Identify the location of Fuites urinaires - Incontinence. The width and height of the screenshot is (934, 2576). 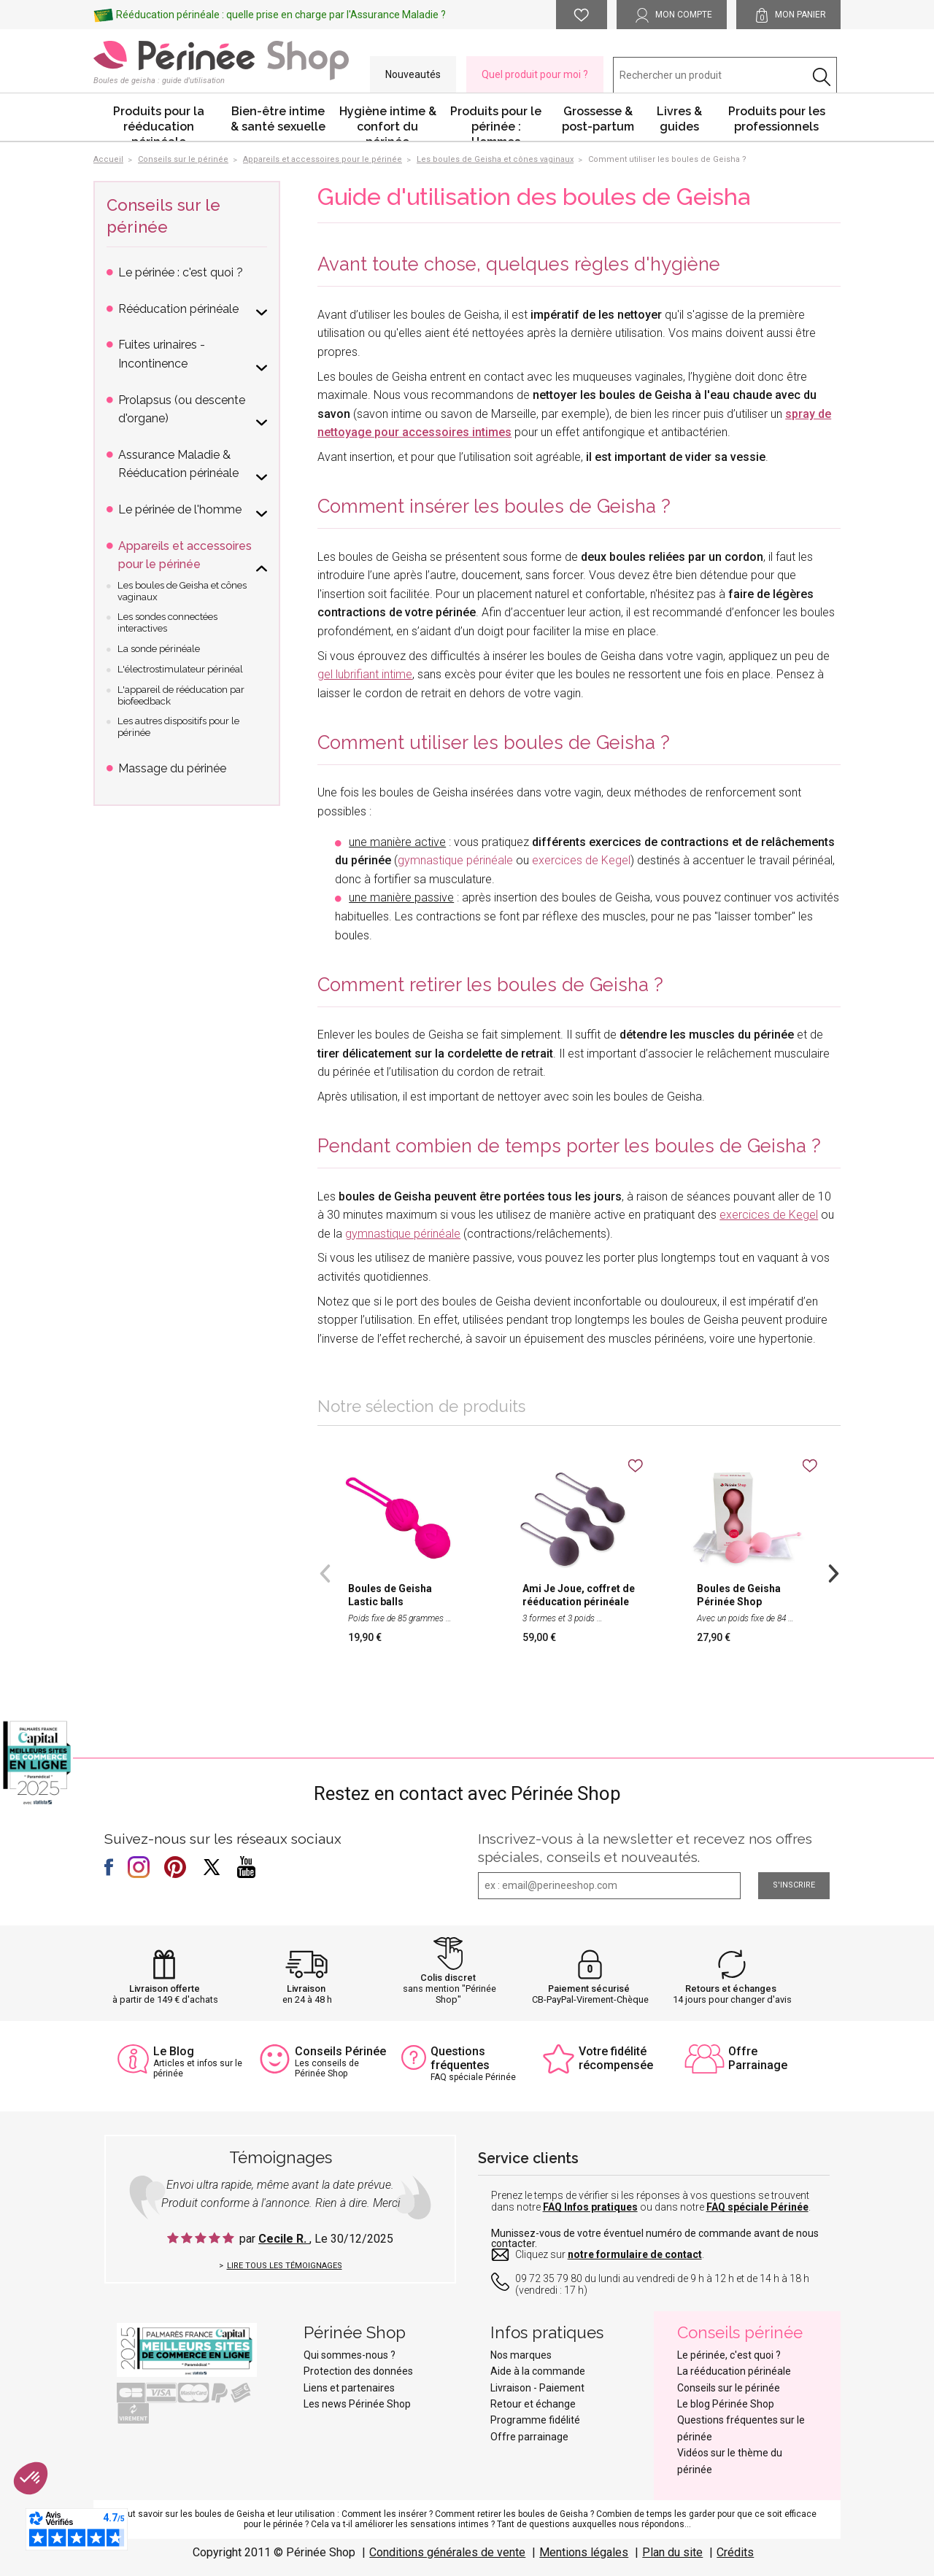
(161, 354).